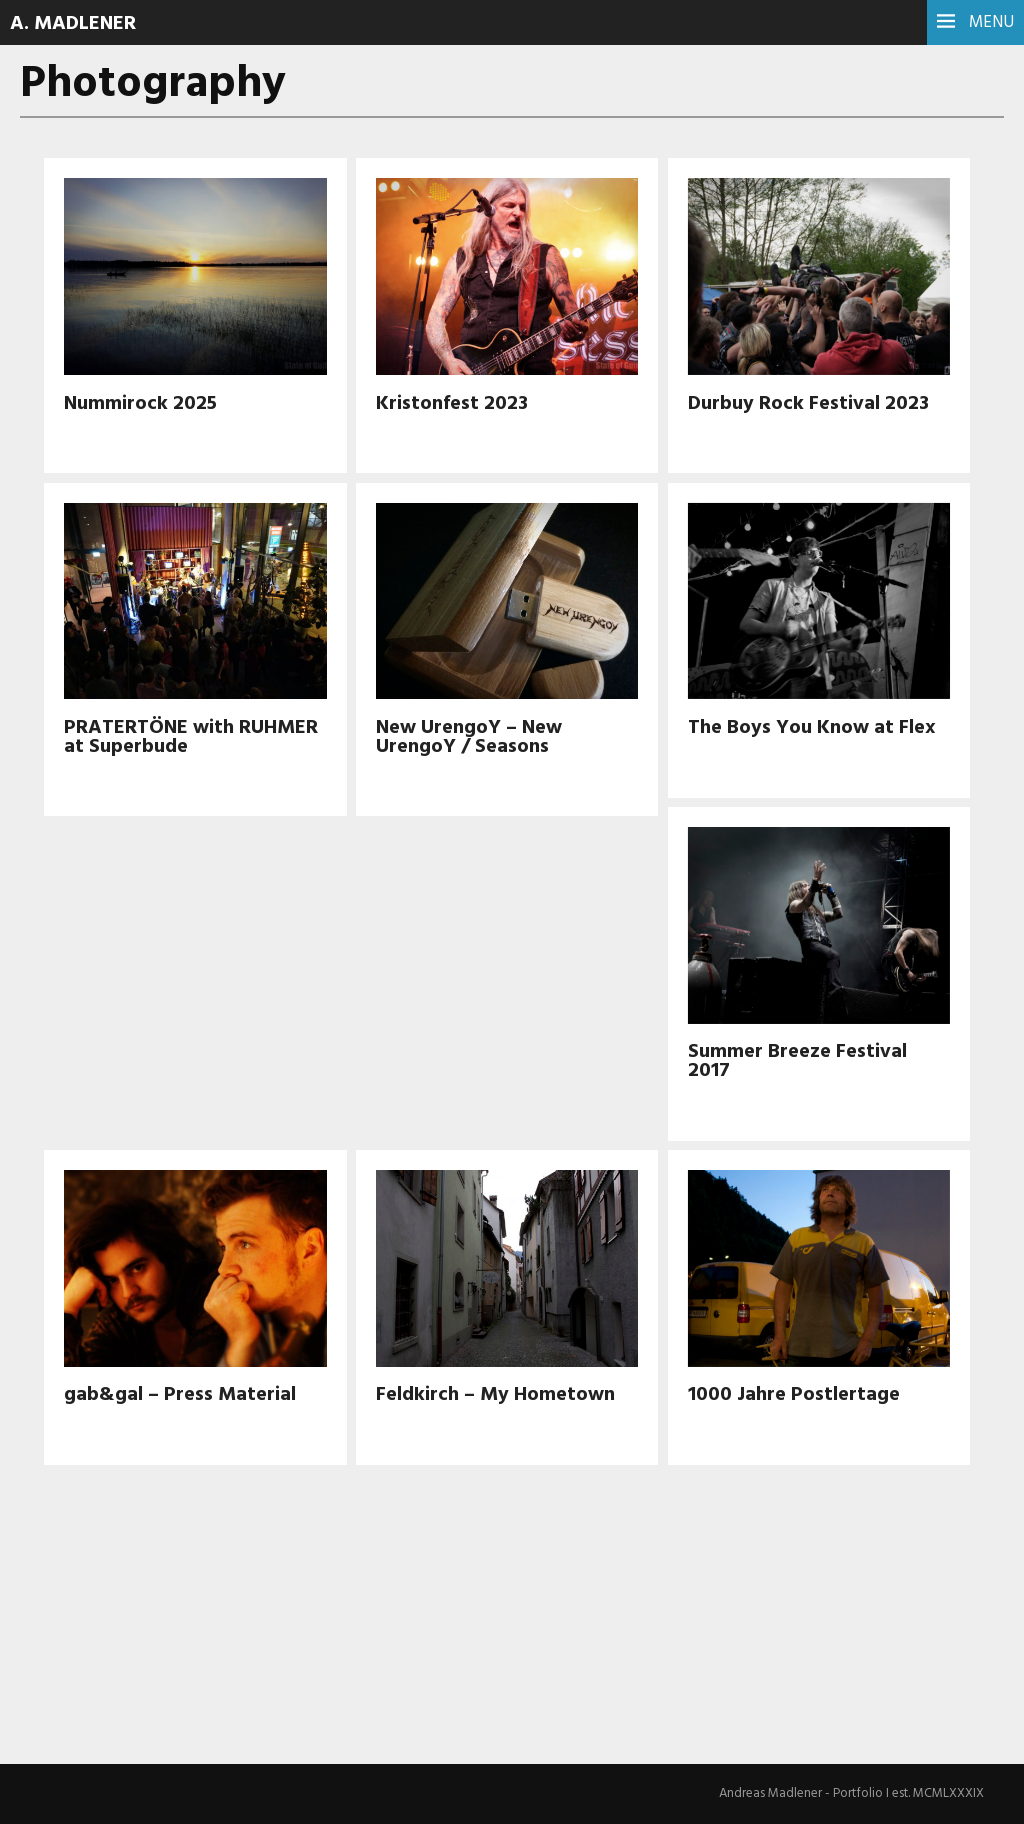  What do you see at coordinates (469, 737) in the screenshot?
I see `New UrengoY – New UrengoY / Seasons` at bounding box center [469, 737].